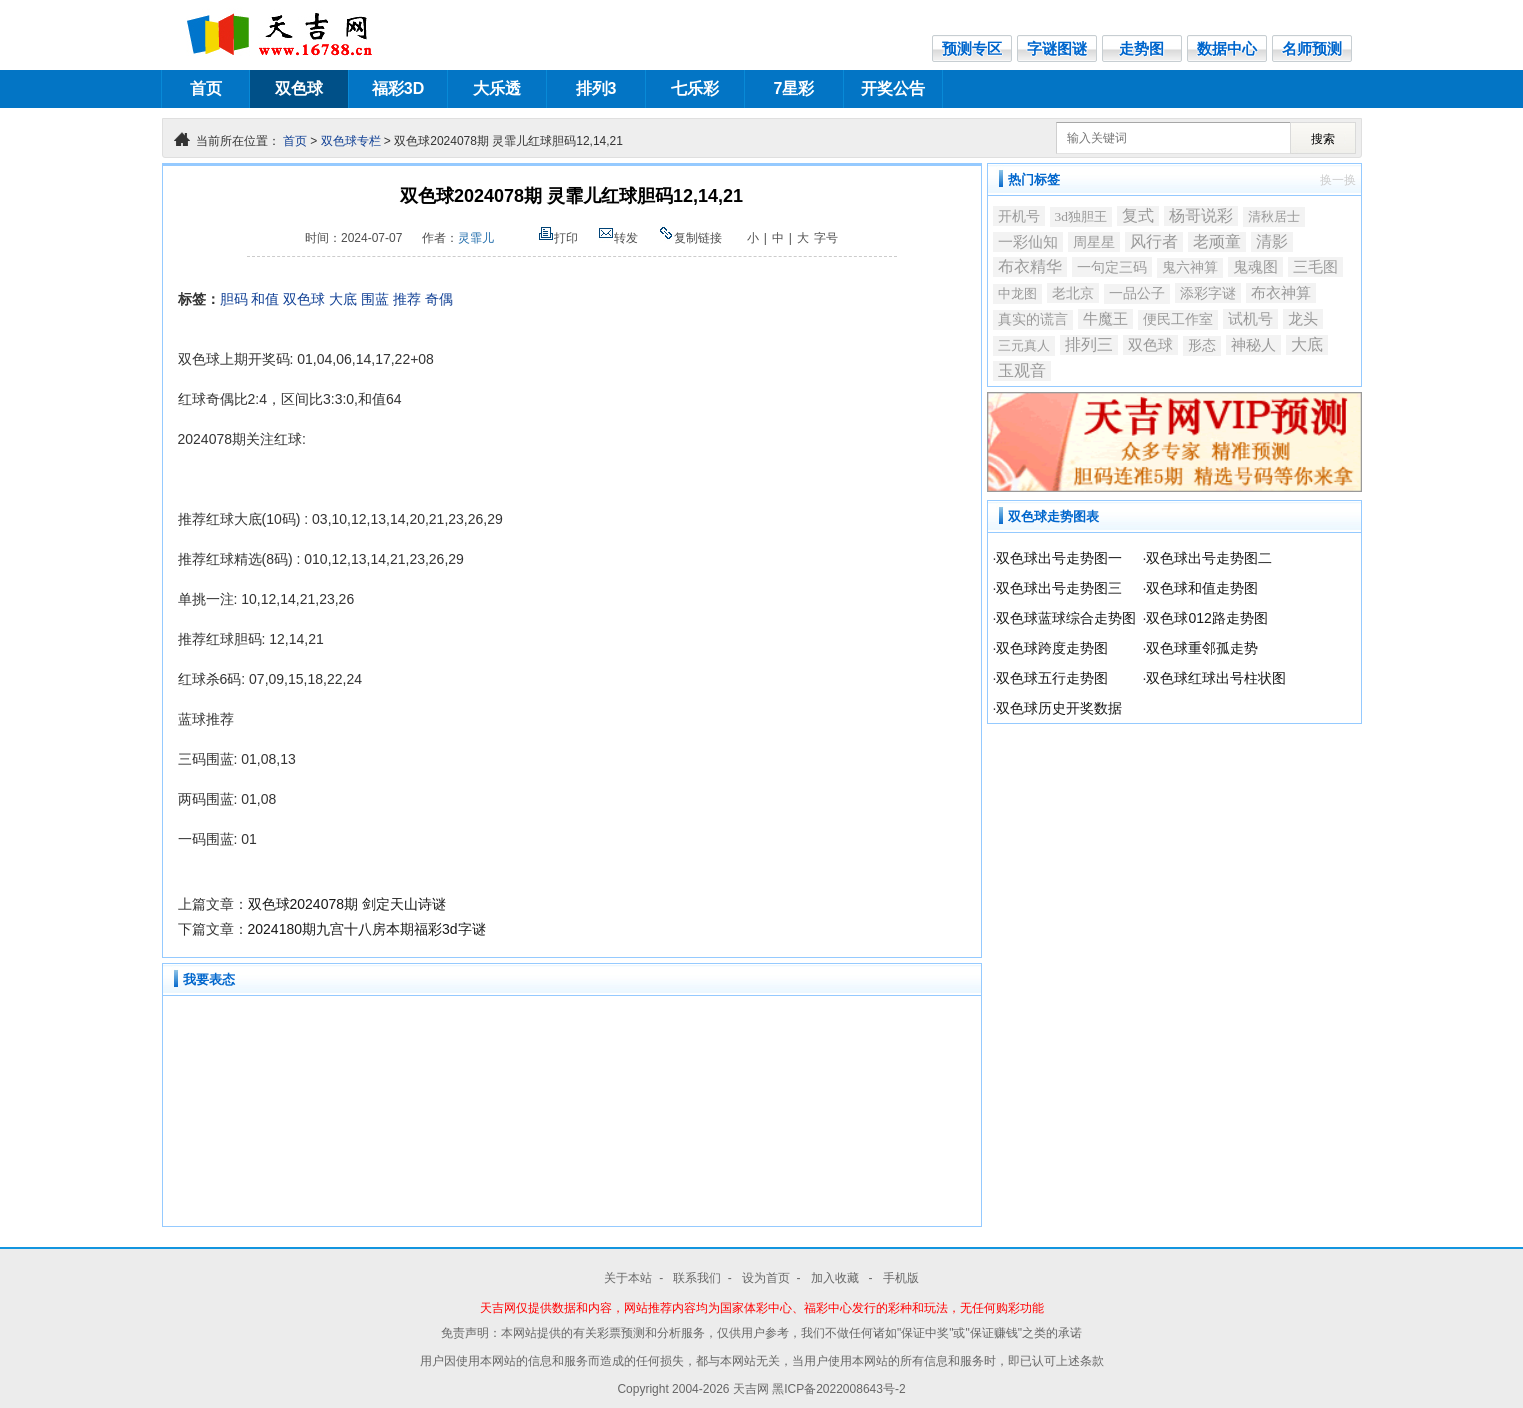 The image size is (1523, 1408). I want to click on 排列三, so click(1089, 344).